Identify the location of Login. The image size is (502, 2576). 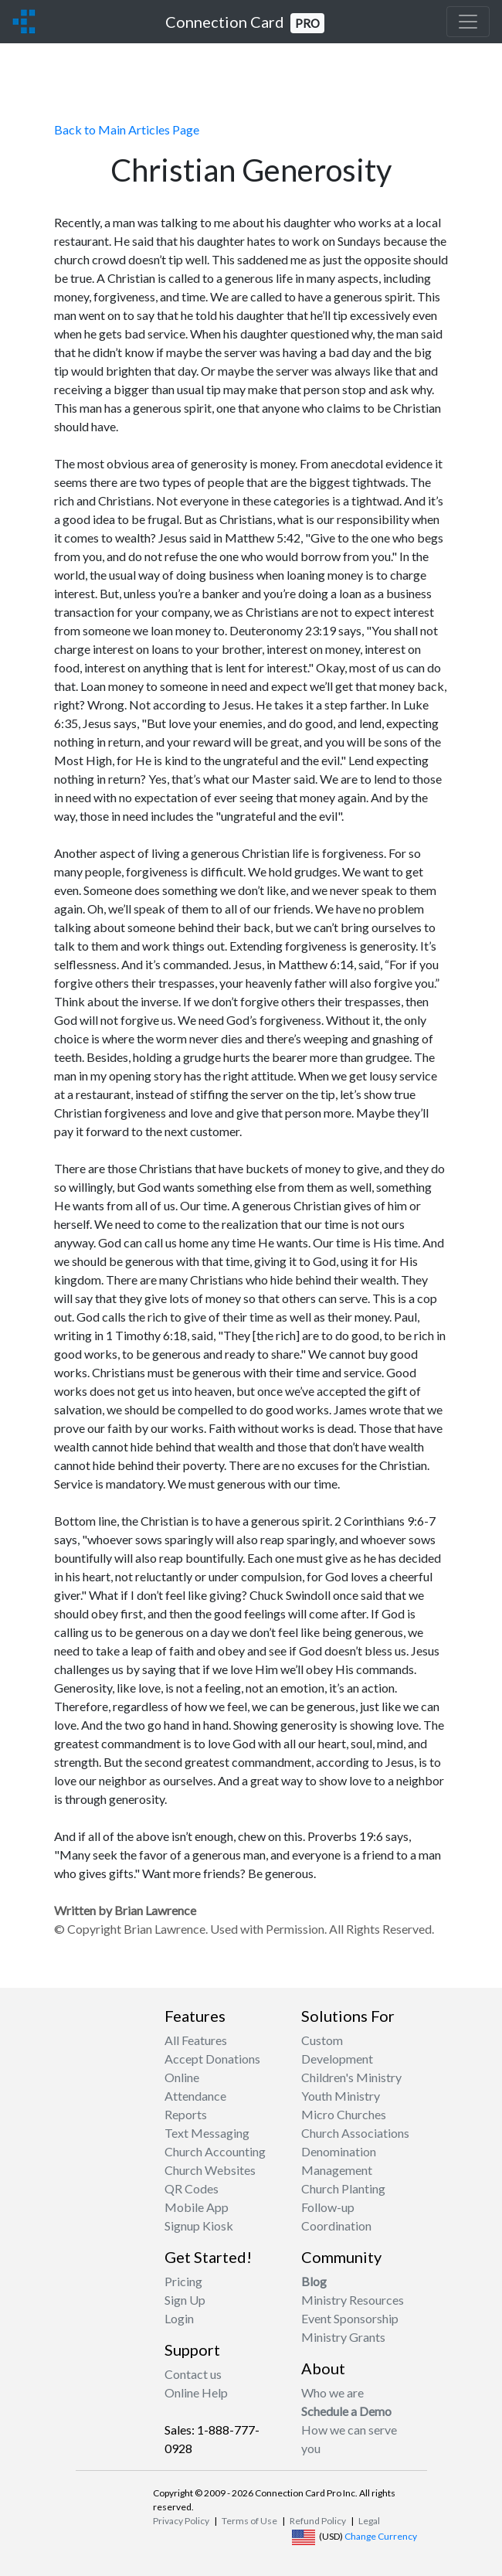
(179, 2318).